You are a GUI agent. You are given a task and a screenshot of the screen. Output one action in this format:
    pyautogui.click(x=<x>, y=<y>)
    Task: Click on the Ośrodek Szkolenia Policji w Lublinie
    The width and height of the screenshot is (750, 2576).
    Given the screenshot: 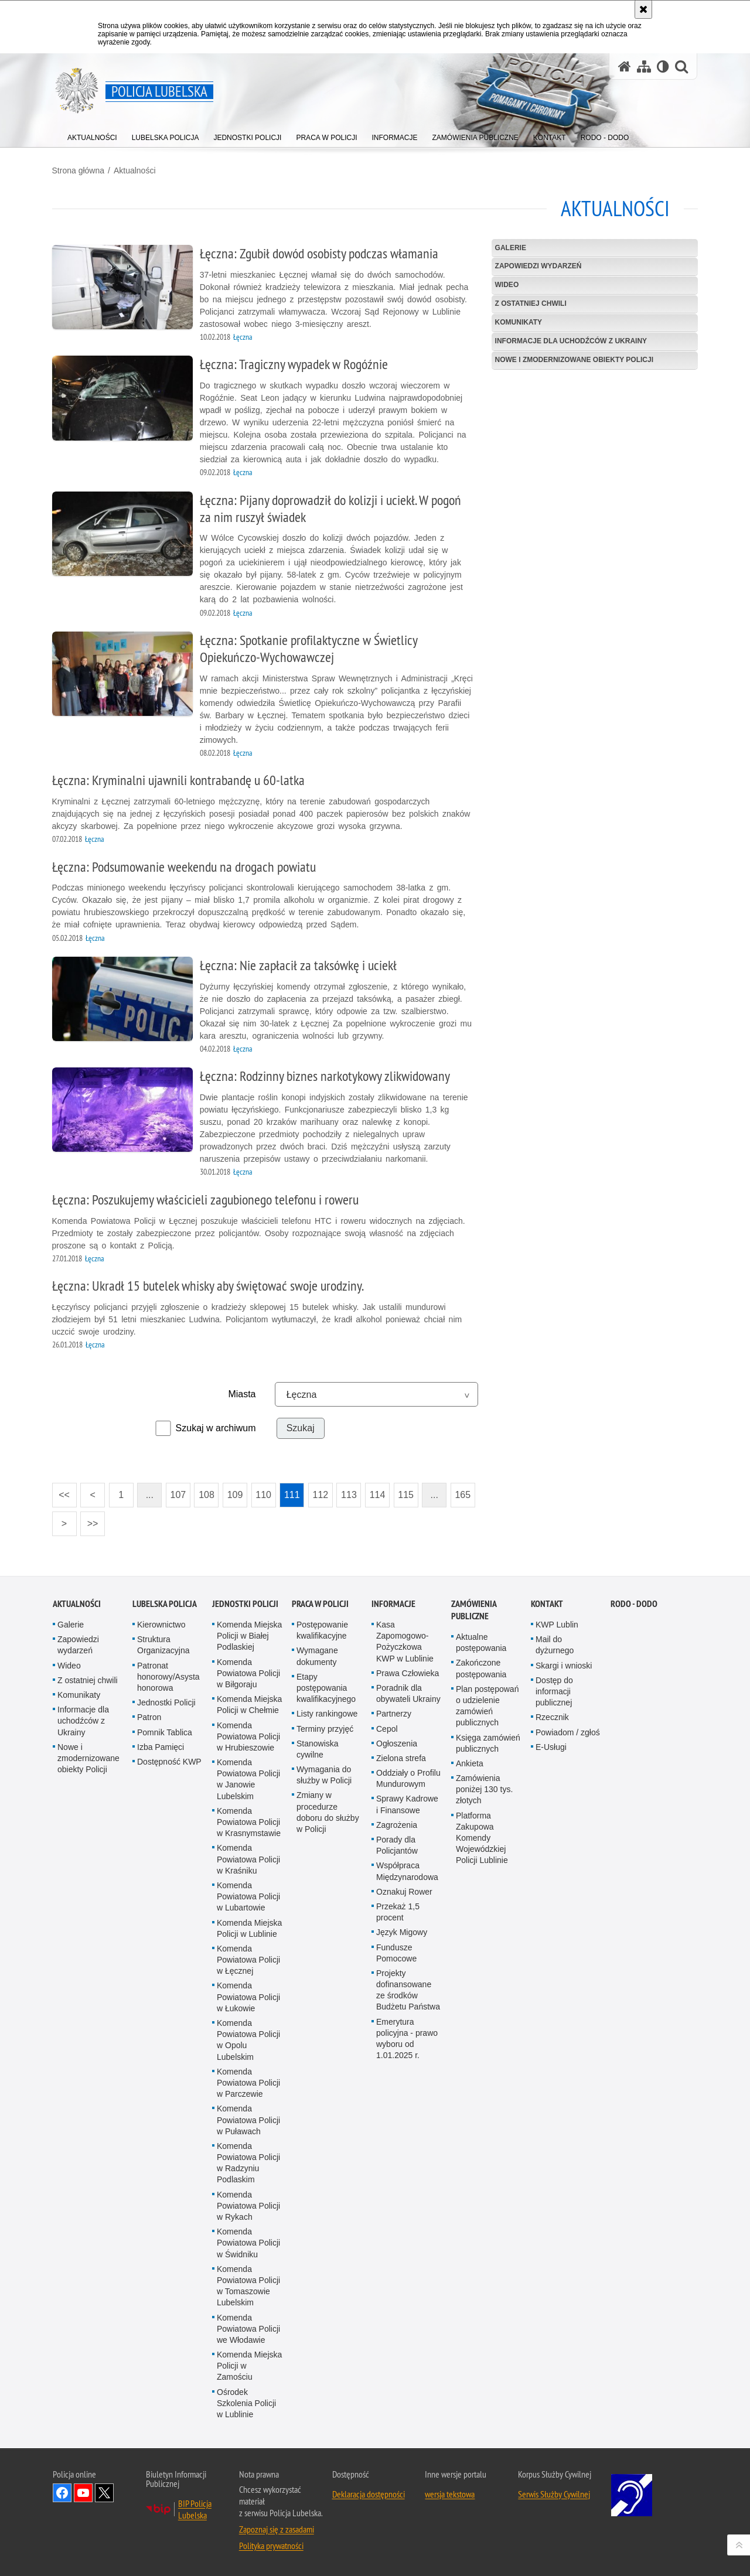 What is the action you would take?
    pyautogui.click(x=246, y=2402)
    